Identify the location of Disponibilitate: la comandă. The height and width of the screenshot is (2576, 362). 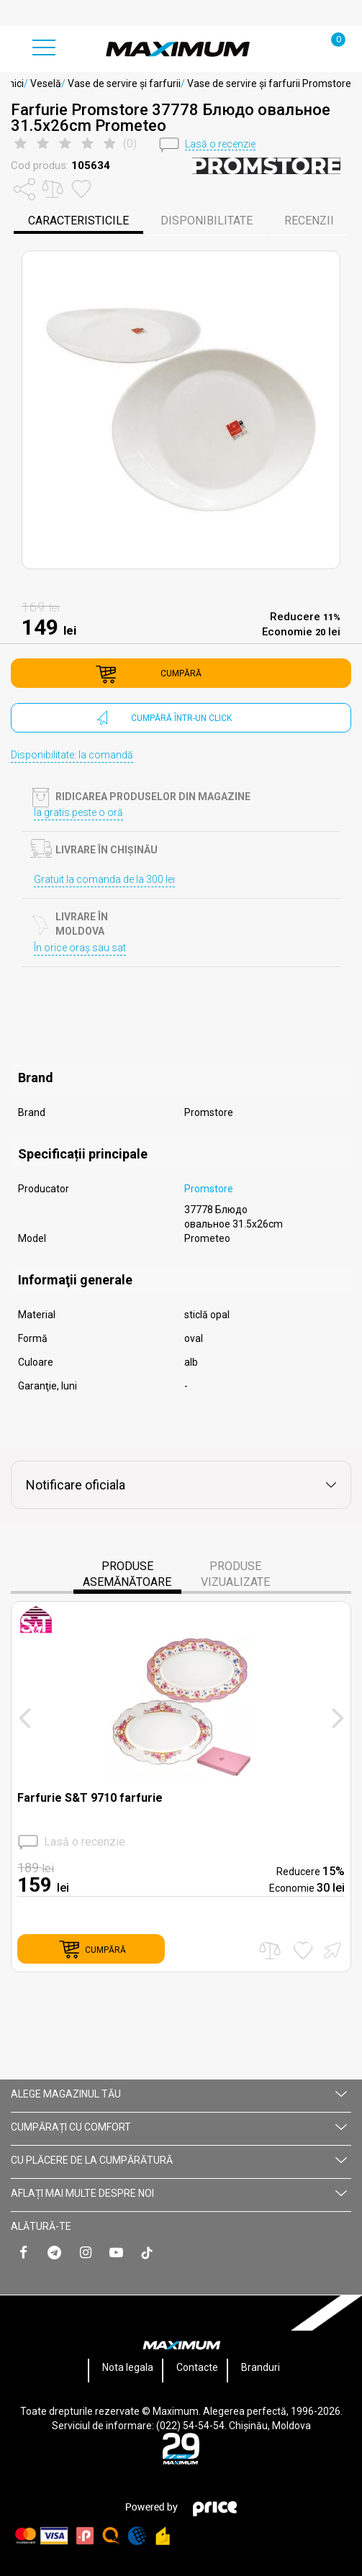
(72, 755).